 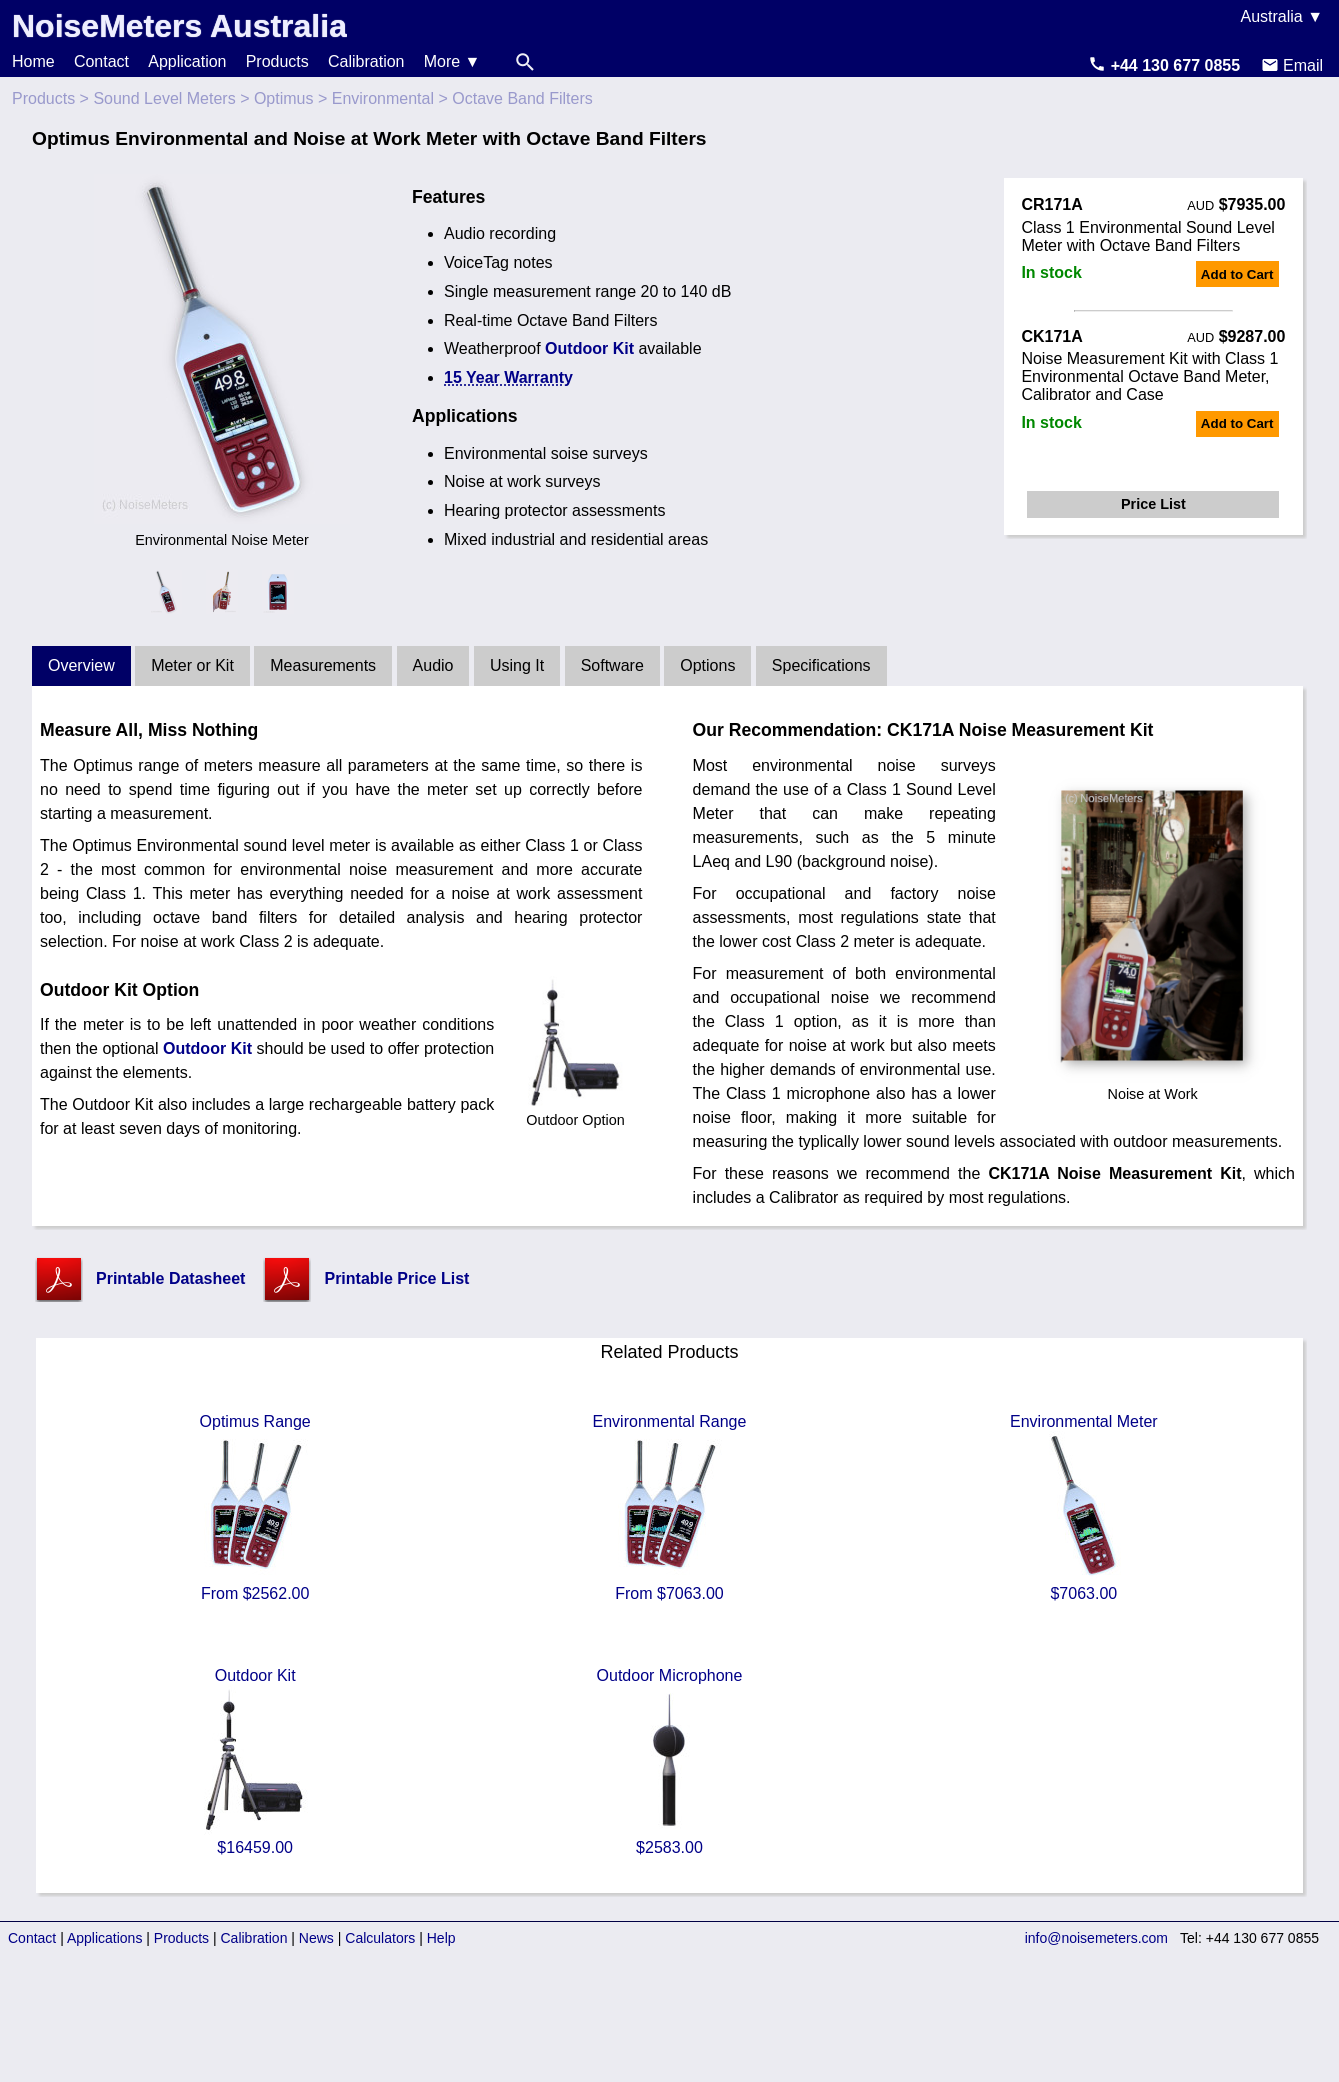 I want to click on Audio, so click(x=433, y=665).